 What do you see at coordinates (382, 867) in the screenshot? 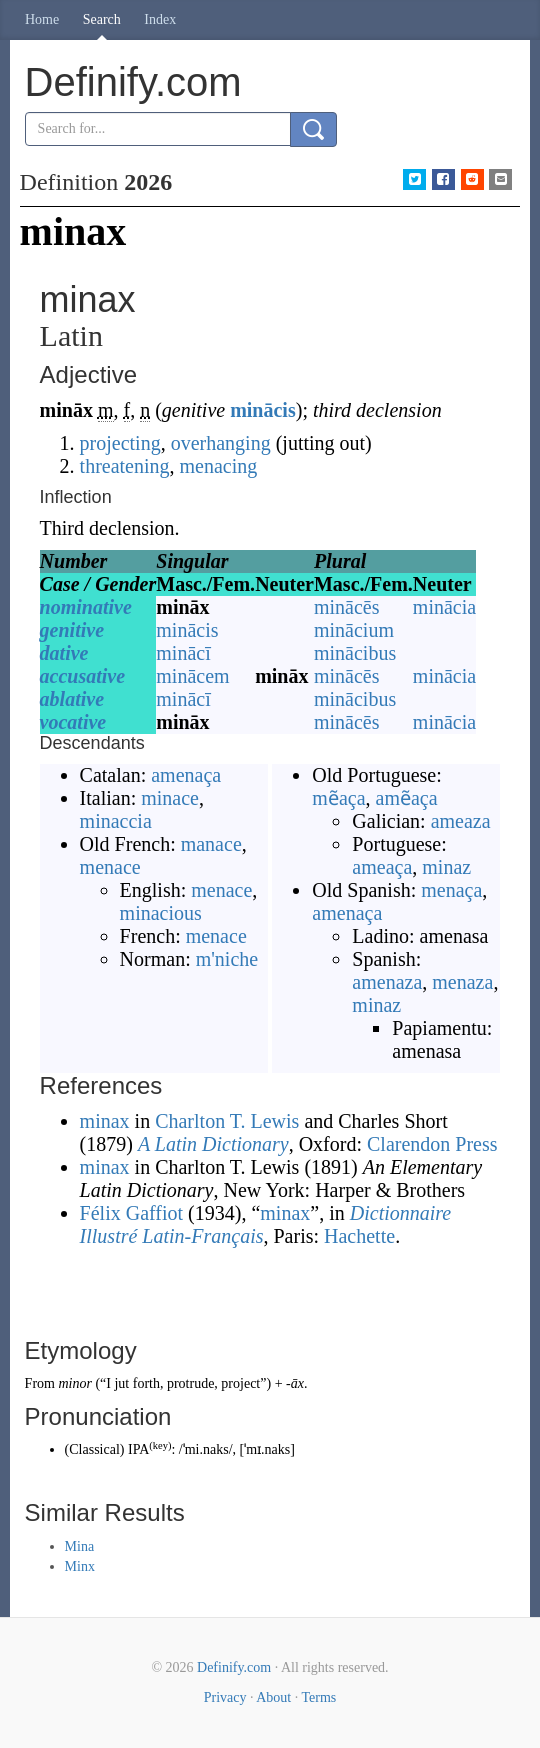
I see `ameaça` at bounding box center [382, 867].